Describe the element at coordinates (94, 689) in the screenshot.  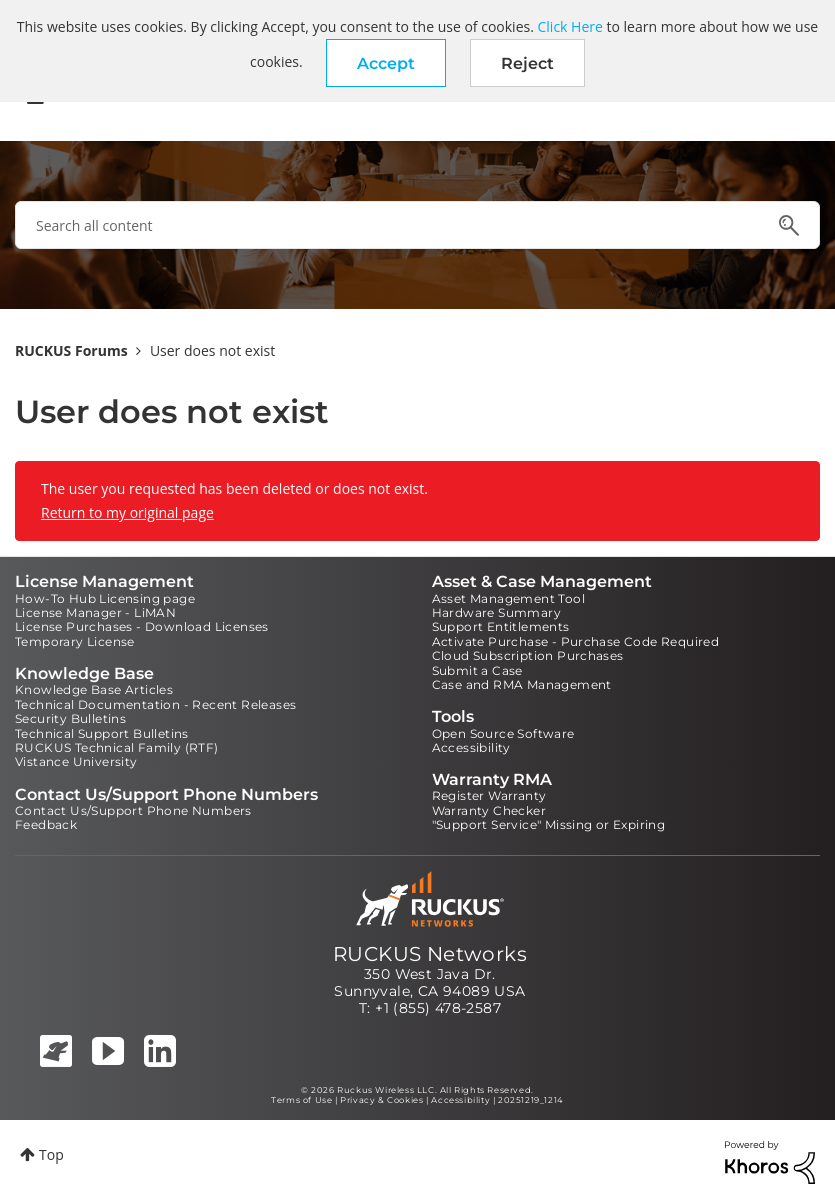
I see `Knowledge Base Articles` at that location.